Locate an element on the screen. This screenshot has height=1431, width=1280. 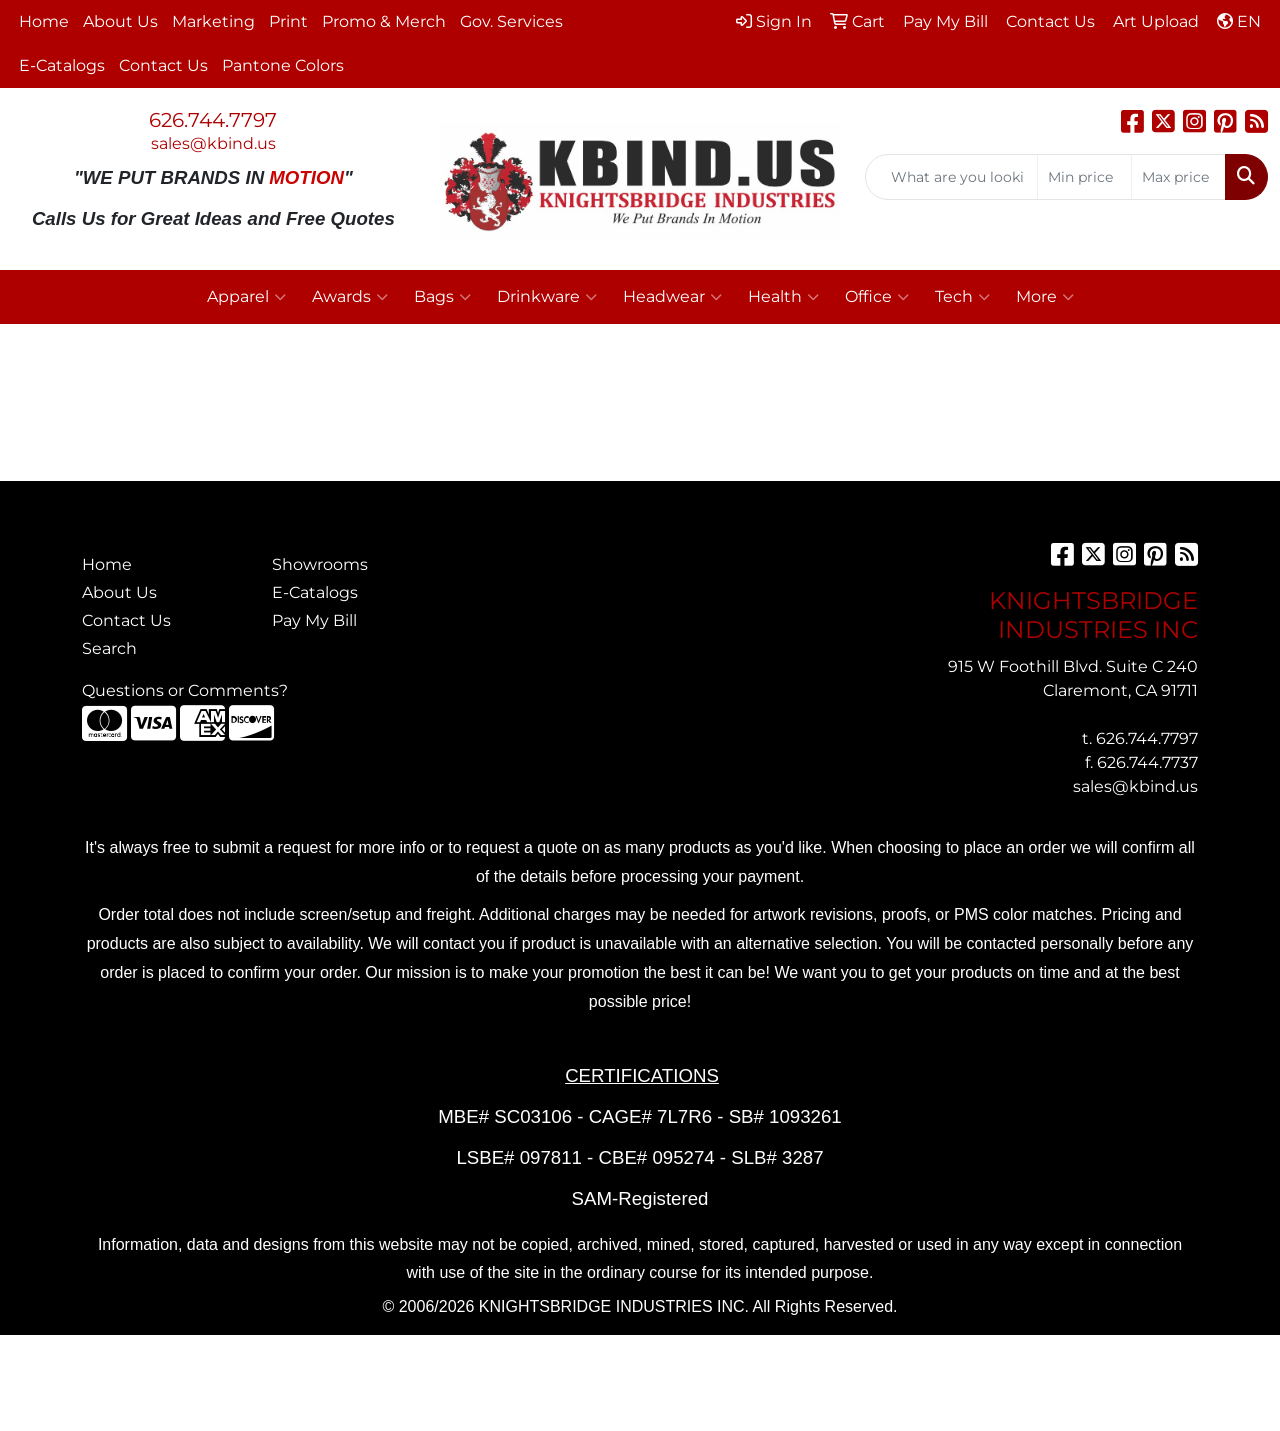
Health is located at coordinates (783, 297).